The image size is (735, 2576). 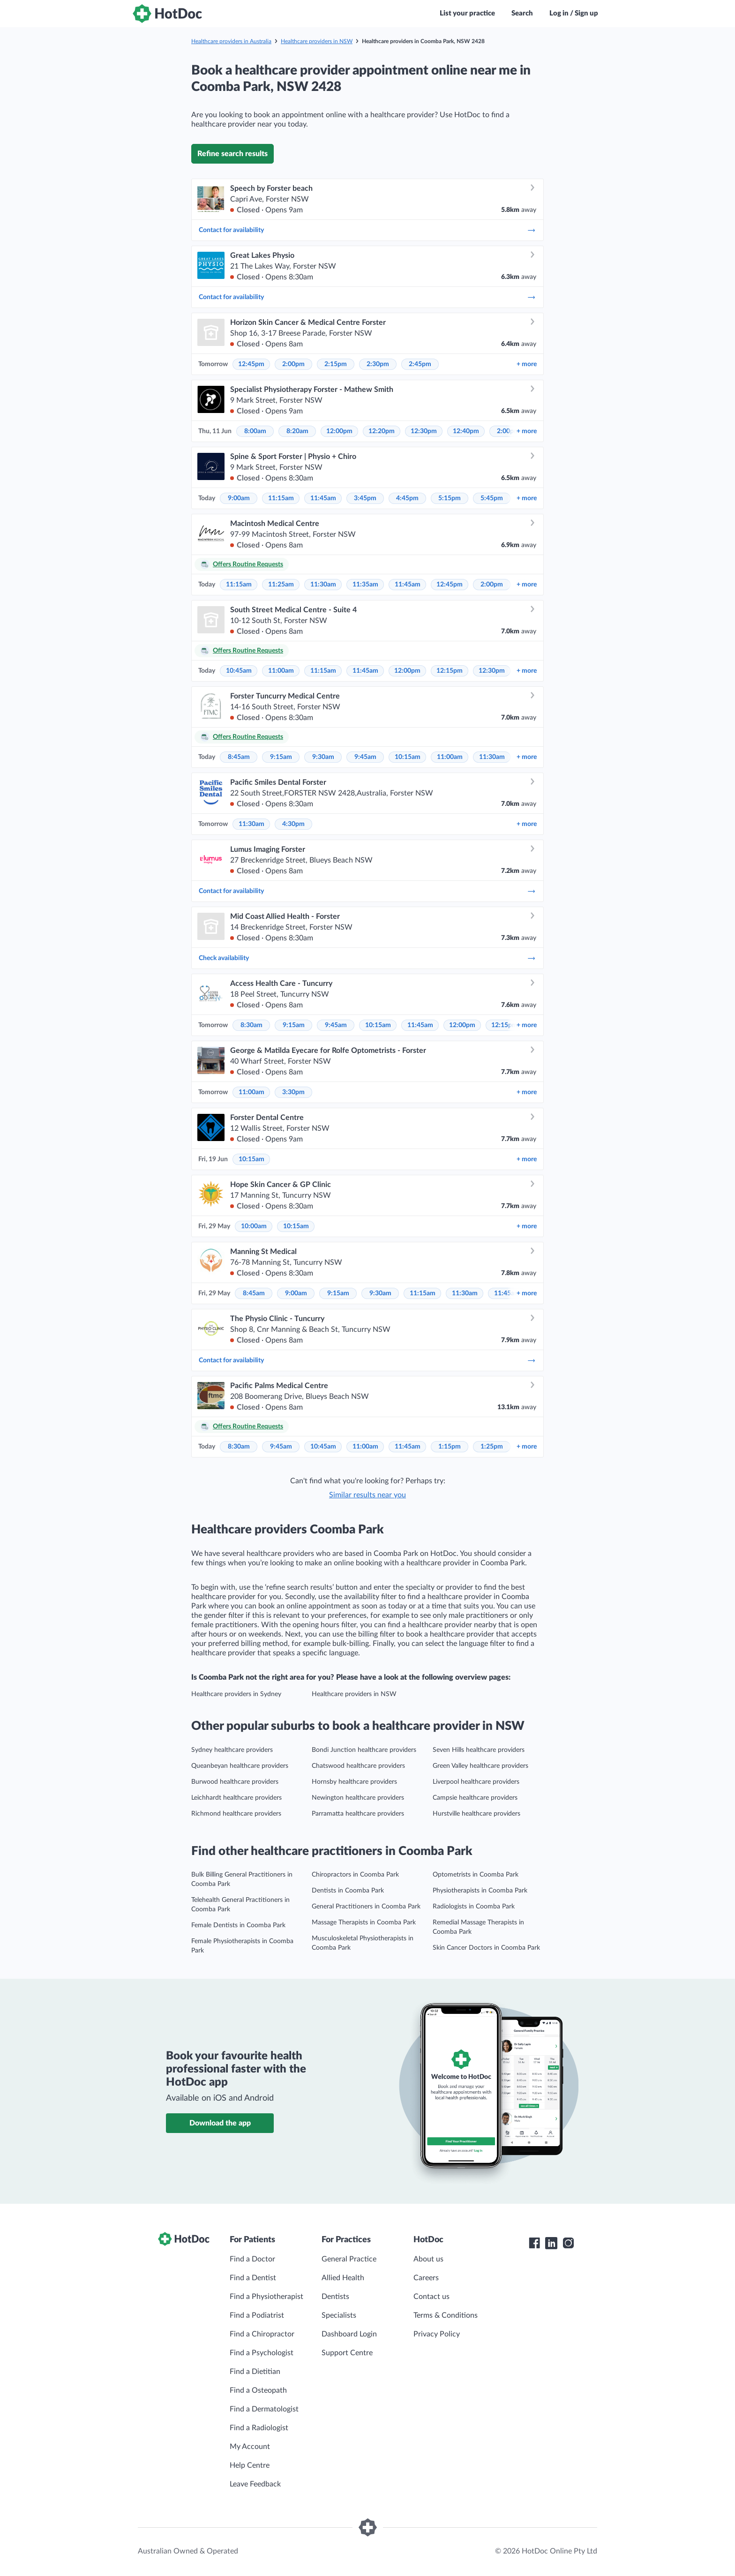 I want to click on 9:45am, so click(x=365, y=757).